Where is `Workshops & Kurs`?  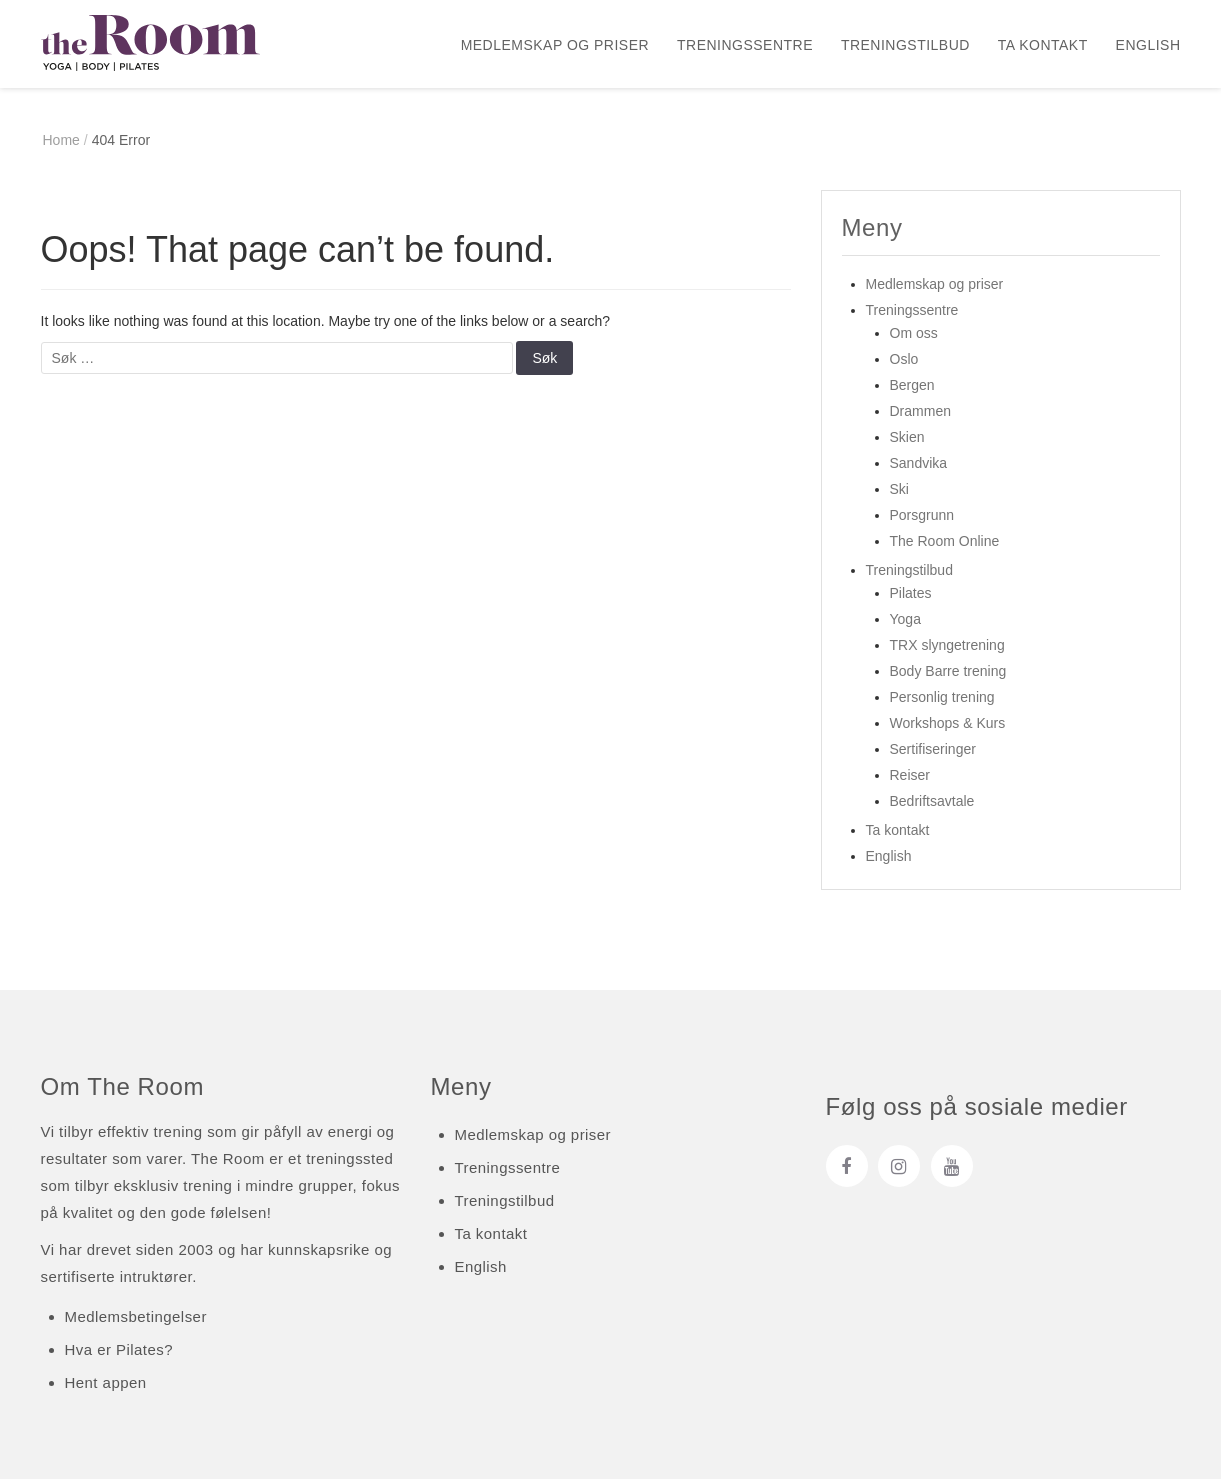
Workshops & Kurs is located at coordinates (948, 723).